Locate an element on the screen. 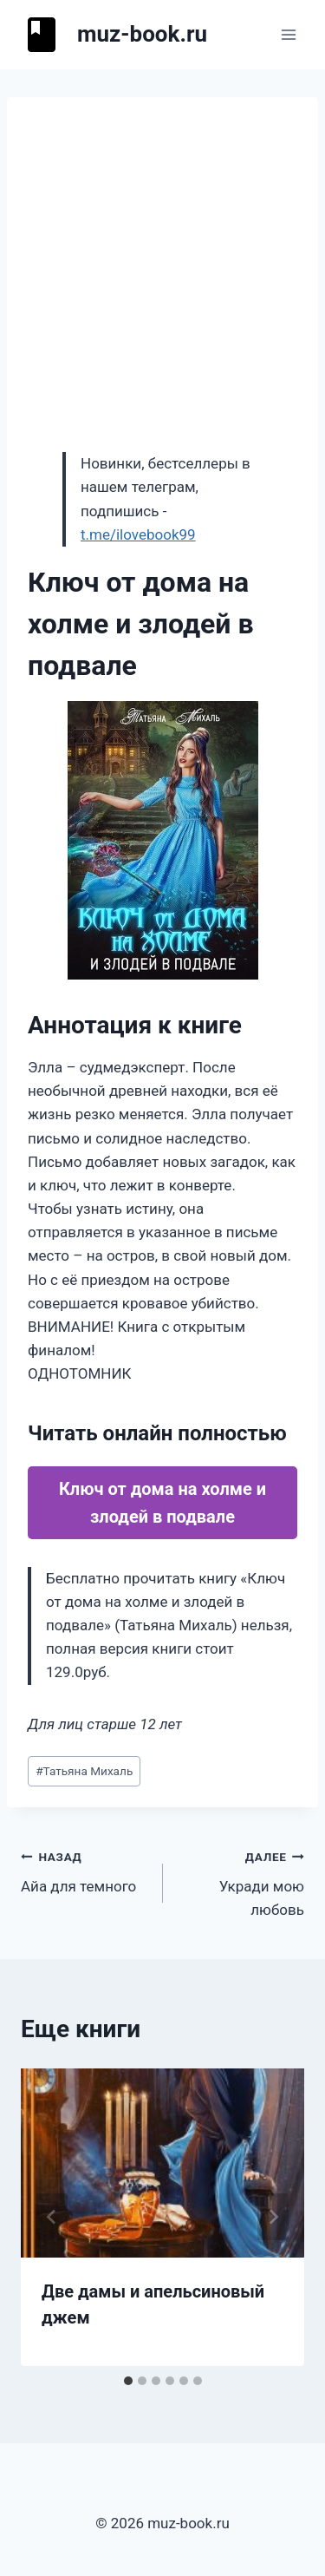 The height and width of the screenshot is (2576, 325). Ключ от дома на холме и злодей в подвале is located at coordinates (162, 1502).